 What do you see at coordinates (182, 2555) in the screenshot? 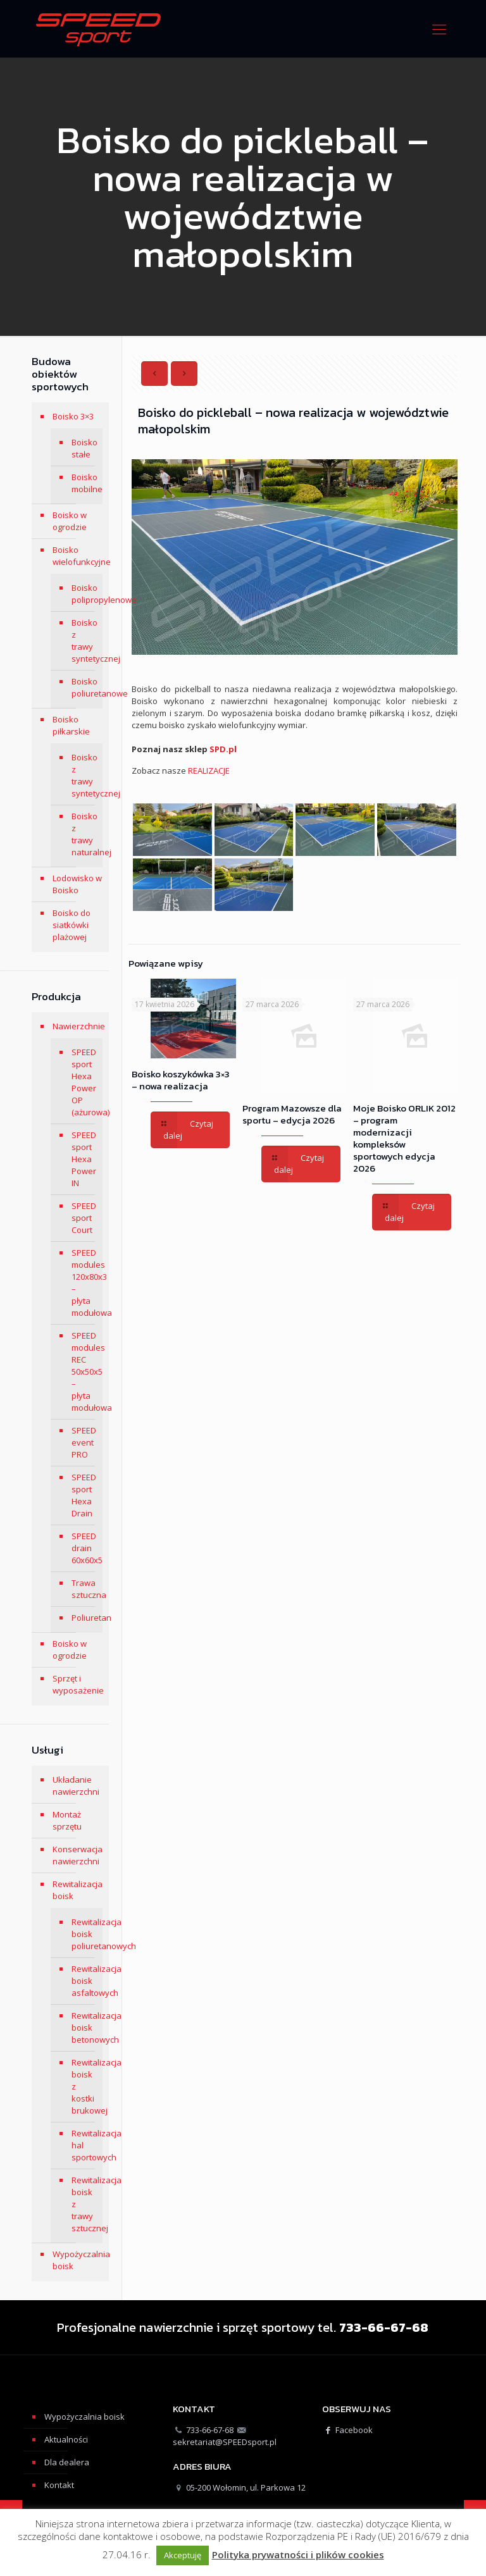
I see `Akceptuję [button]` at bounding box center [182, 2555].